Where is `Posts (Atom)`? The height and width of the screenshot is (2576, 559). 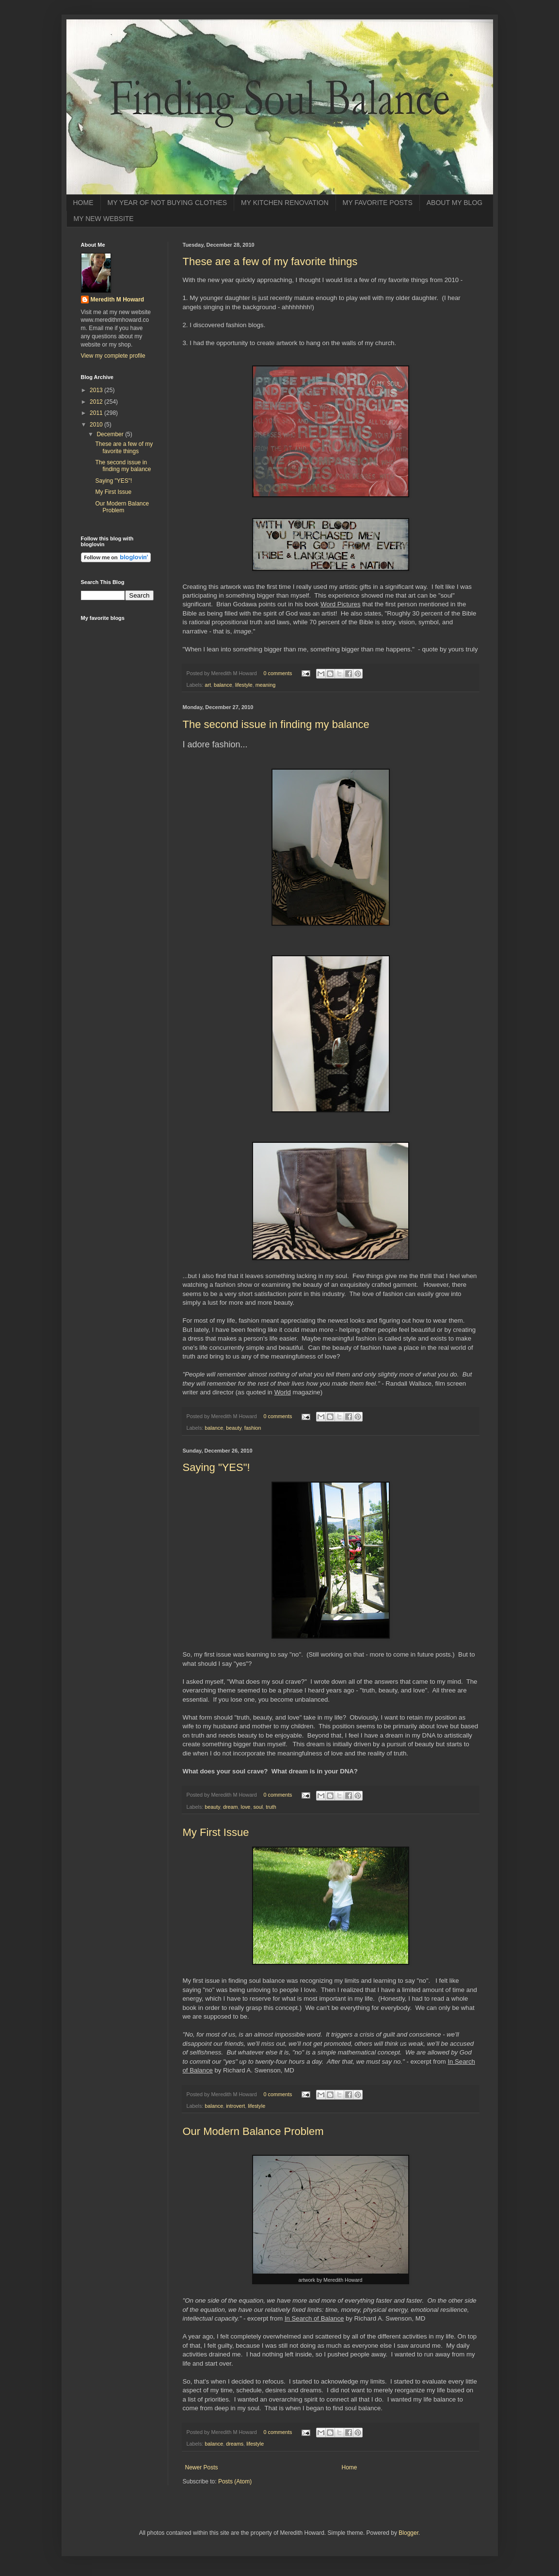 Posts (Atom) is located at coordinates (235, 2481).